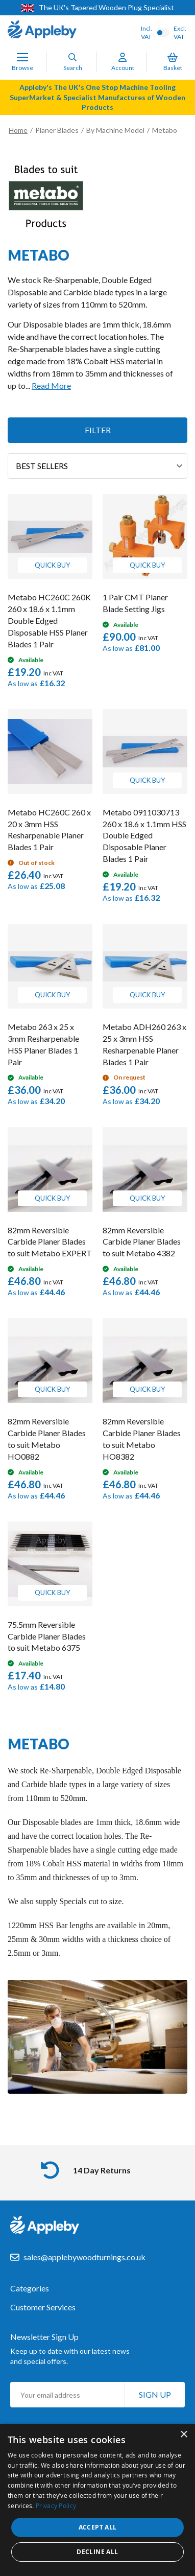  I want to click on × [button], so click(183, 2435).